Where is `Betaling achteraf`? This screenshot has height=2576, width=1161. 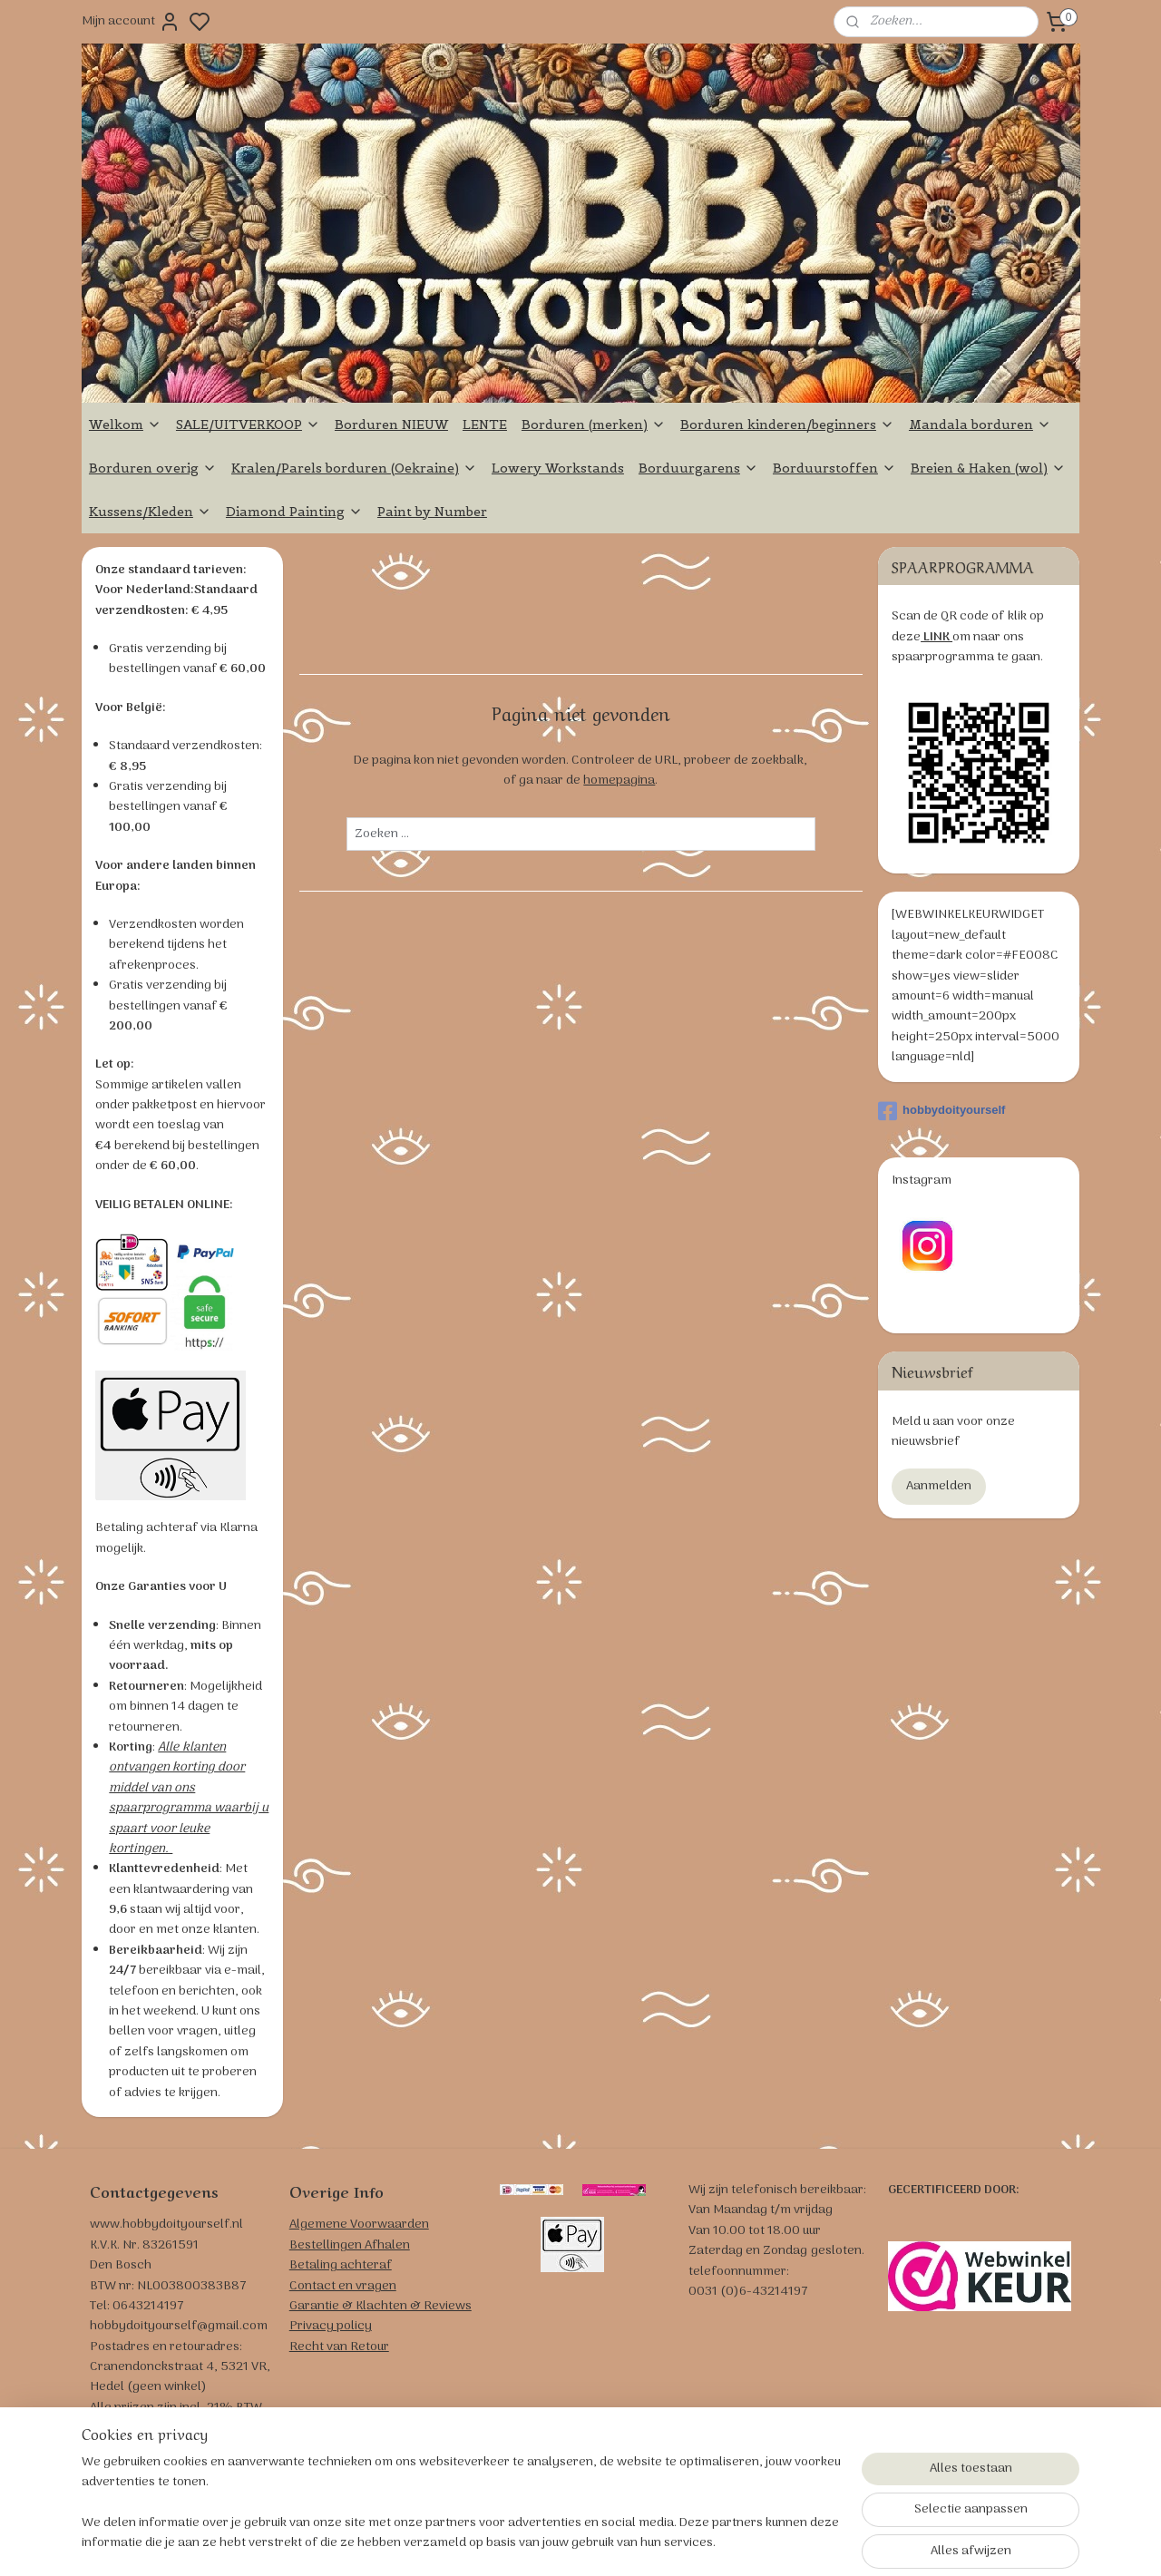
Betaling achteraf is located at coordinates (340, 2265).